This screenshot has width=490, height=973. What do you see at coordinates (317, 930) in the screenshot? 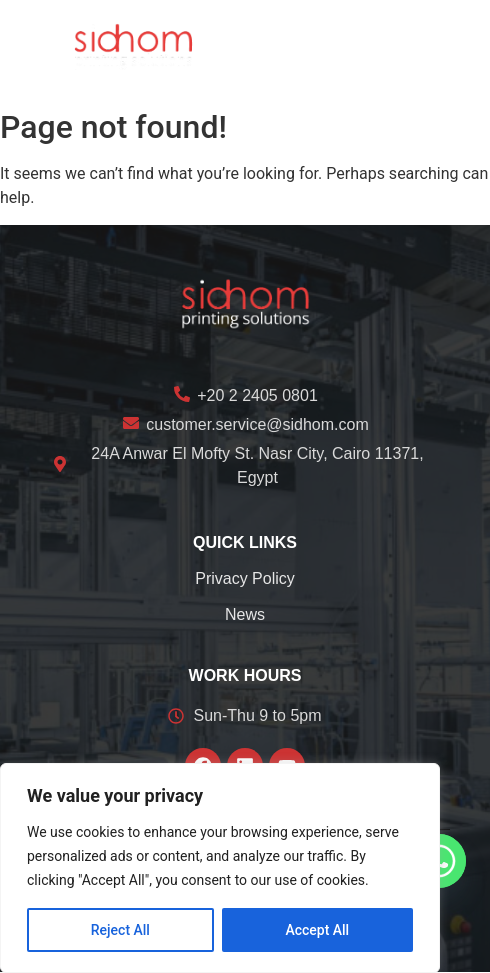
I see `Accept All` at bounding box center [317, 930].